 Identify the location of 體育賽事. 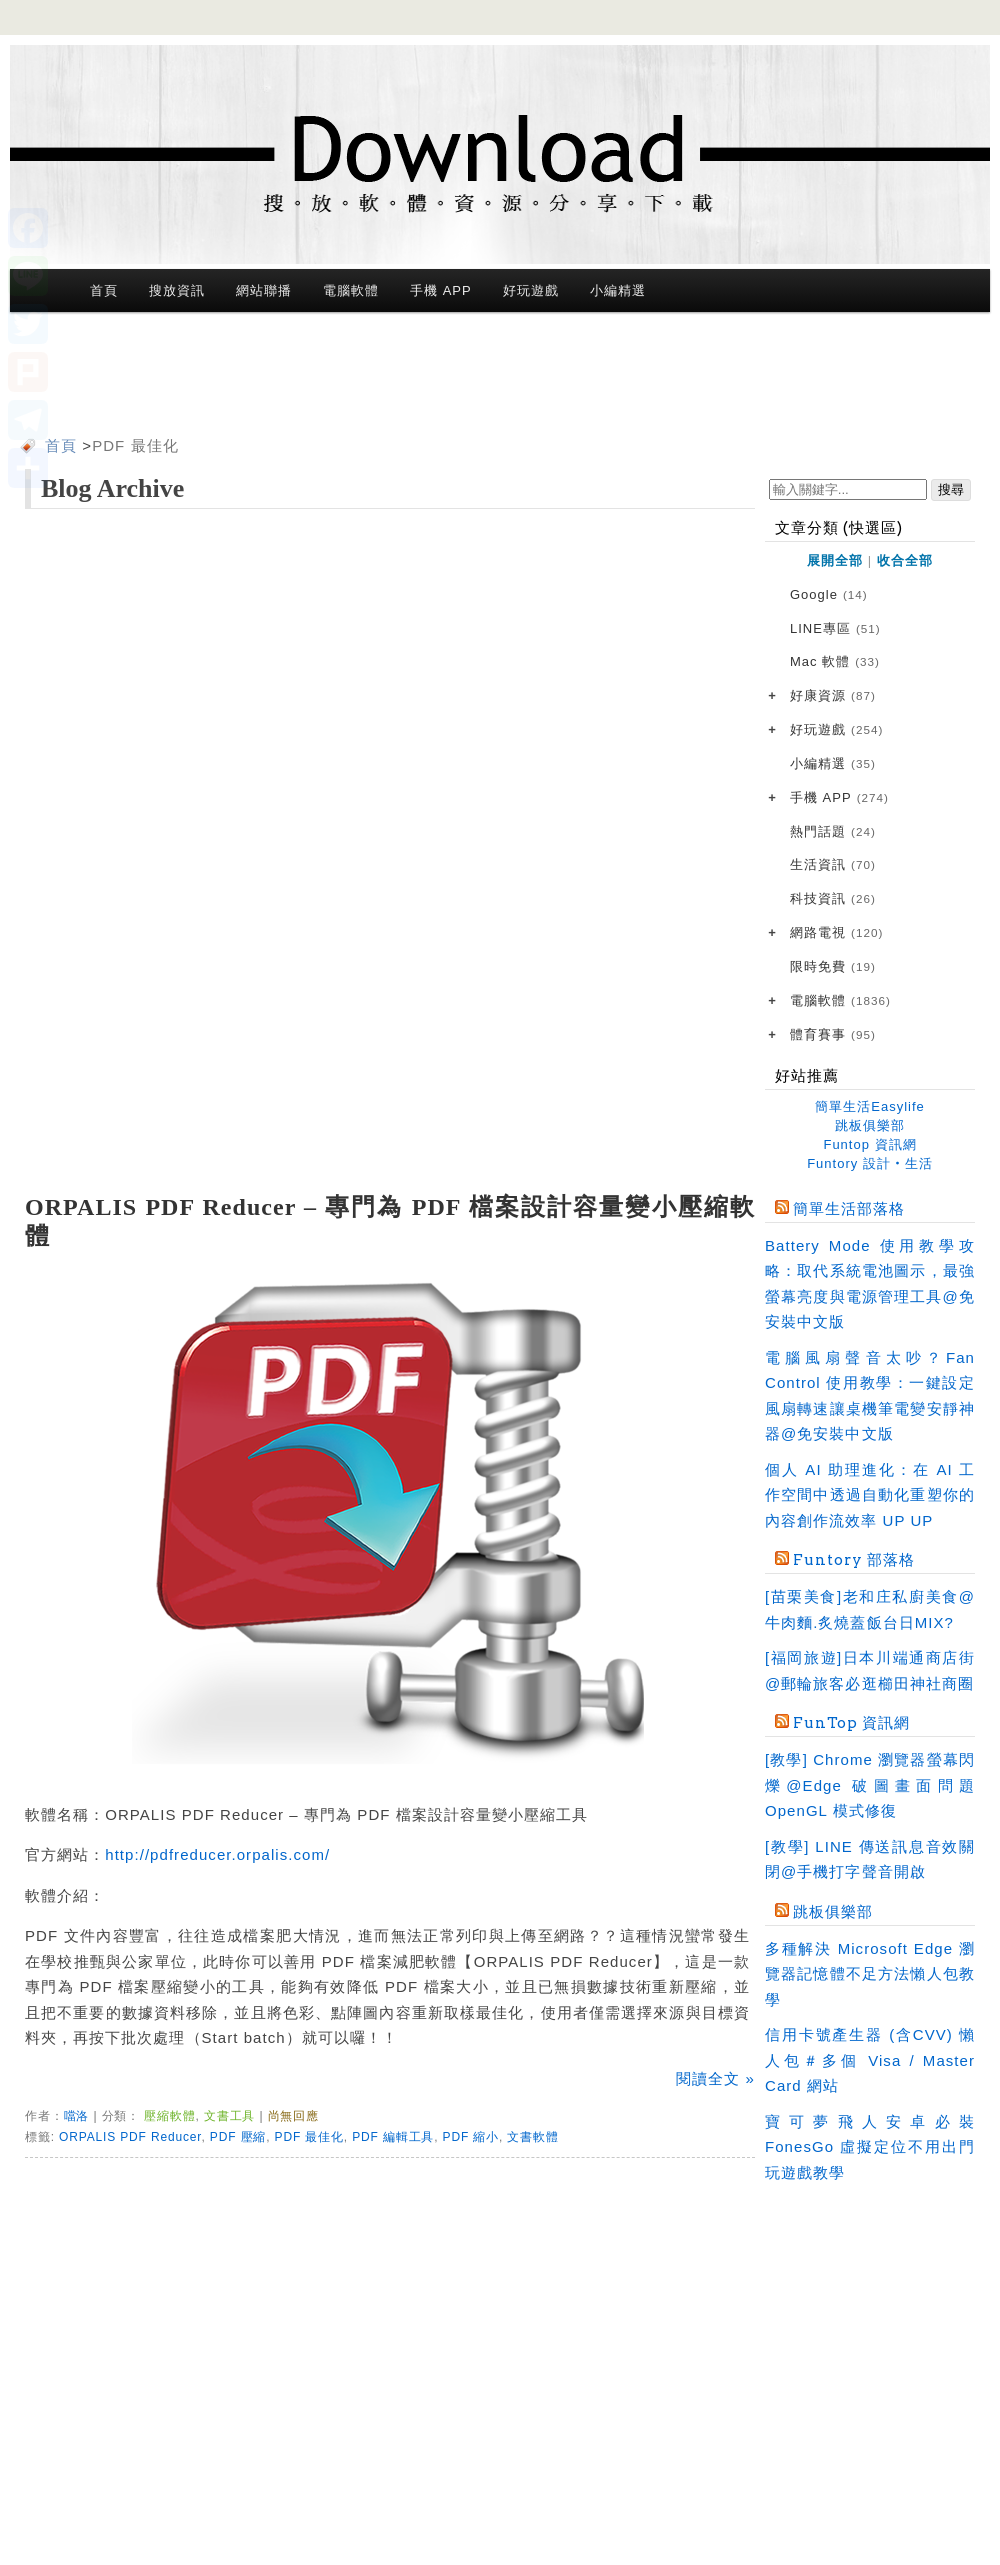
(833, 1035).